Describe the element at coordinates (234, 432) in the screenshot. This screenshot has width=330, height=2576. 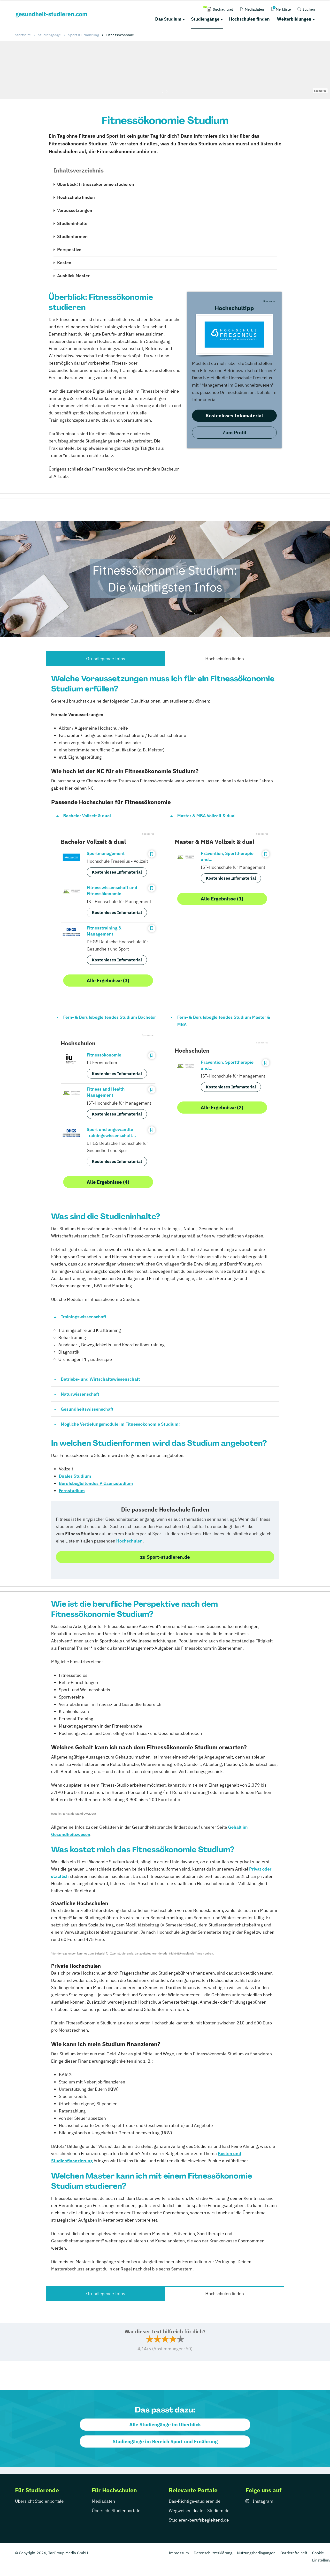
I see `Zum Profil` at that location.